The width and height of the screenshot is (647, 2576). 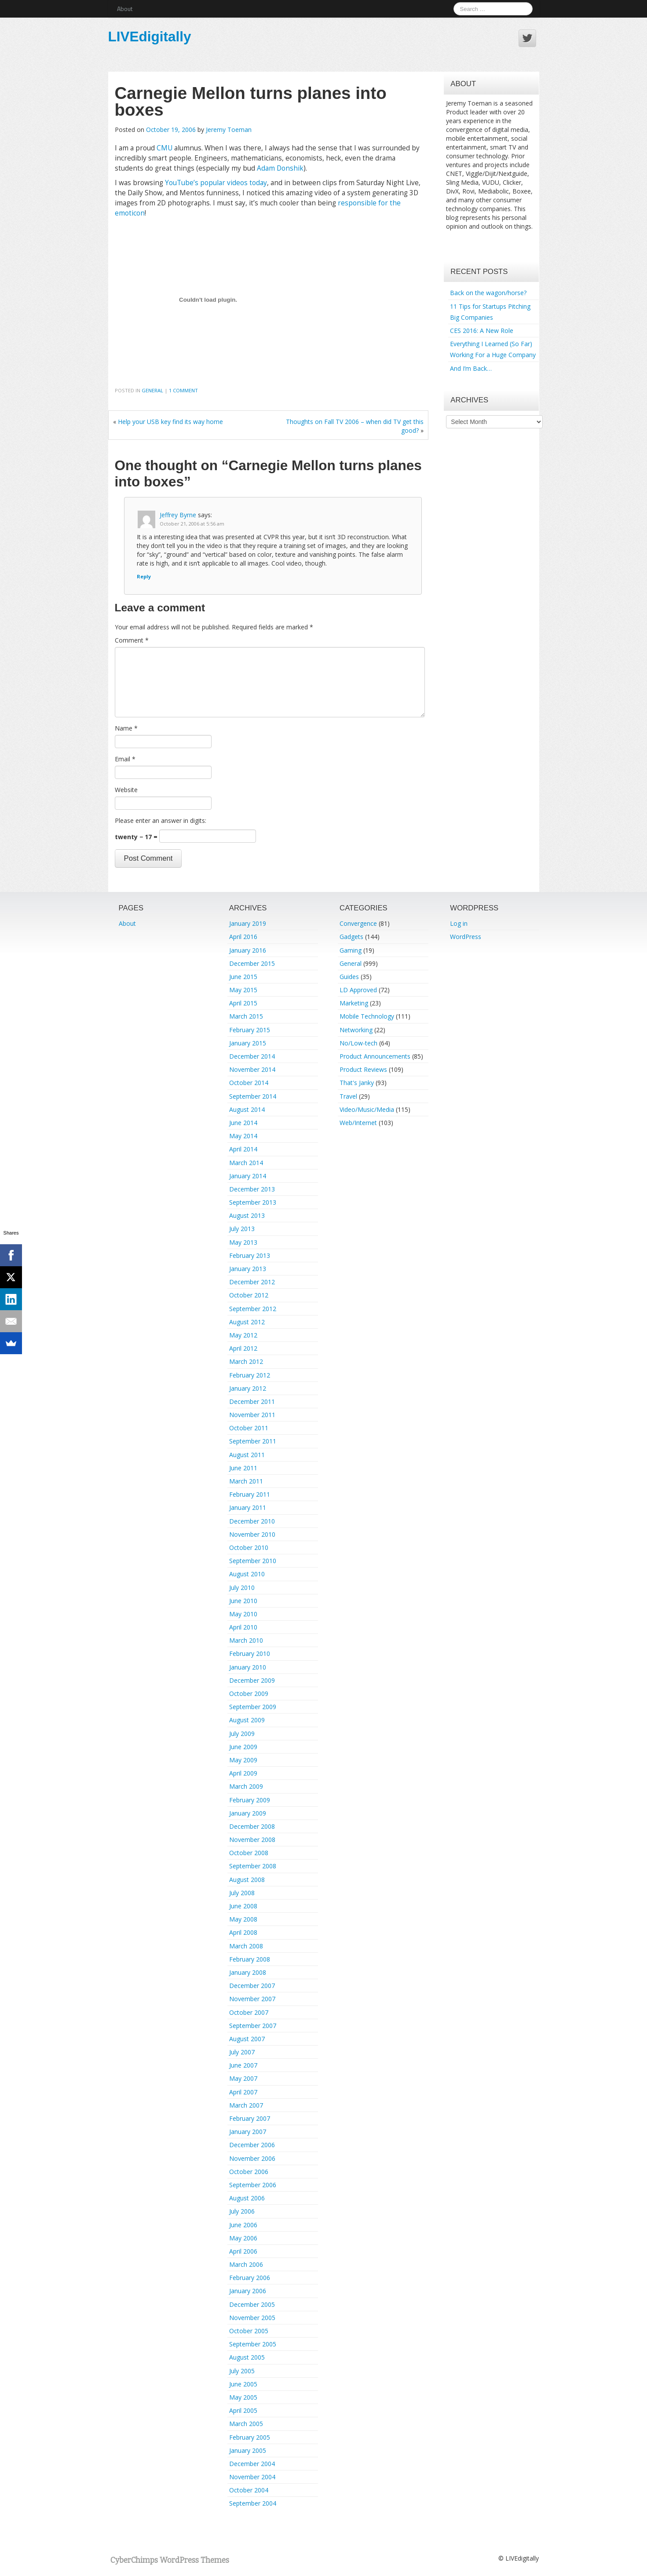 I want to click on December 2011, so click(x=252, y=1401).